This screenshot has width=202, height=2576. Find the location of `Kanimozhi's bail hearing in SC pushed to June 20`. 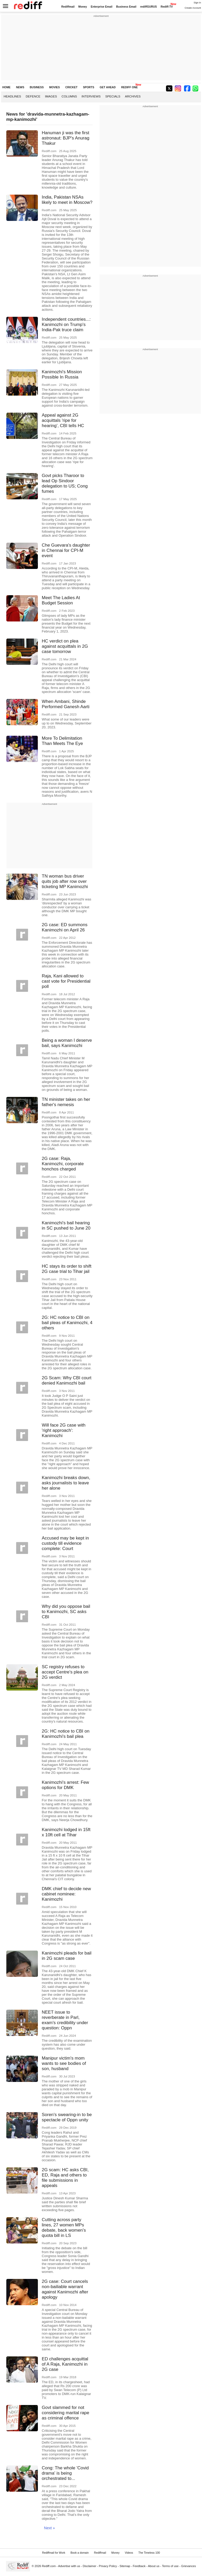

Kanimozhi's bail hearing in SC pushed to June 20 is located at coordinates (66, 1225).